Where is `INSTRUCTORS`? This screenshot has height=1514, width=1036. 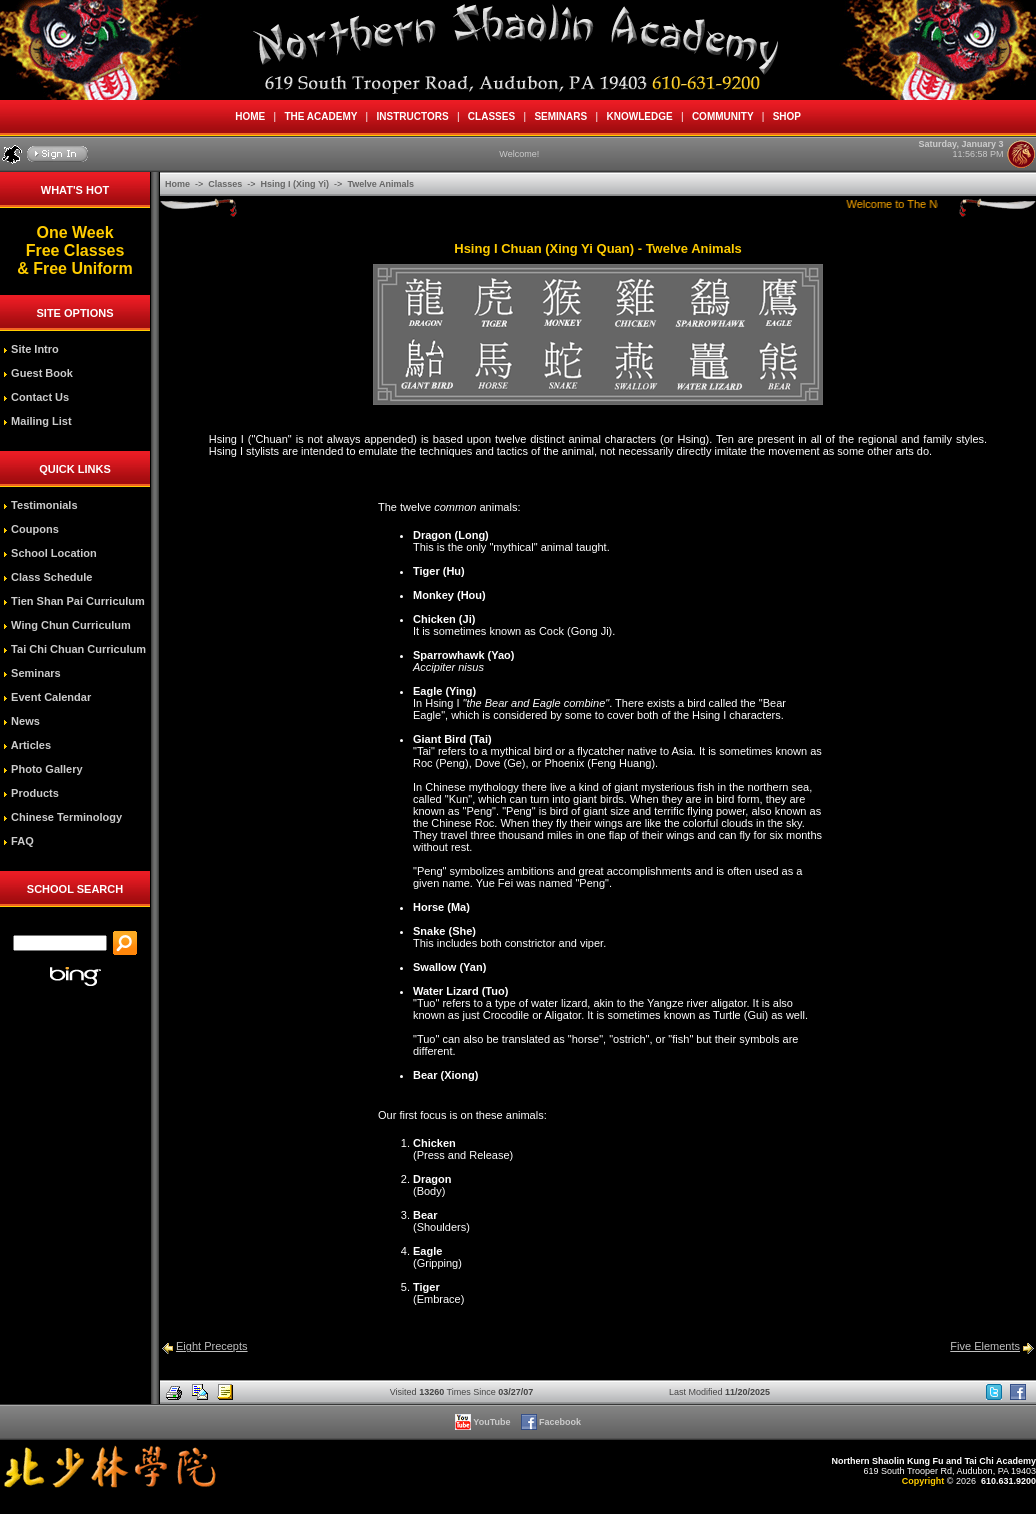
INSTRUCTORS is located at coordinates (412, 116).